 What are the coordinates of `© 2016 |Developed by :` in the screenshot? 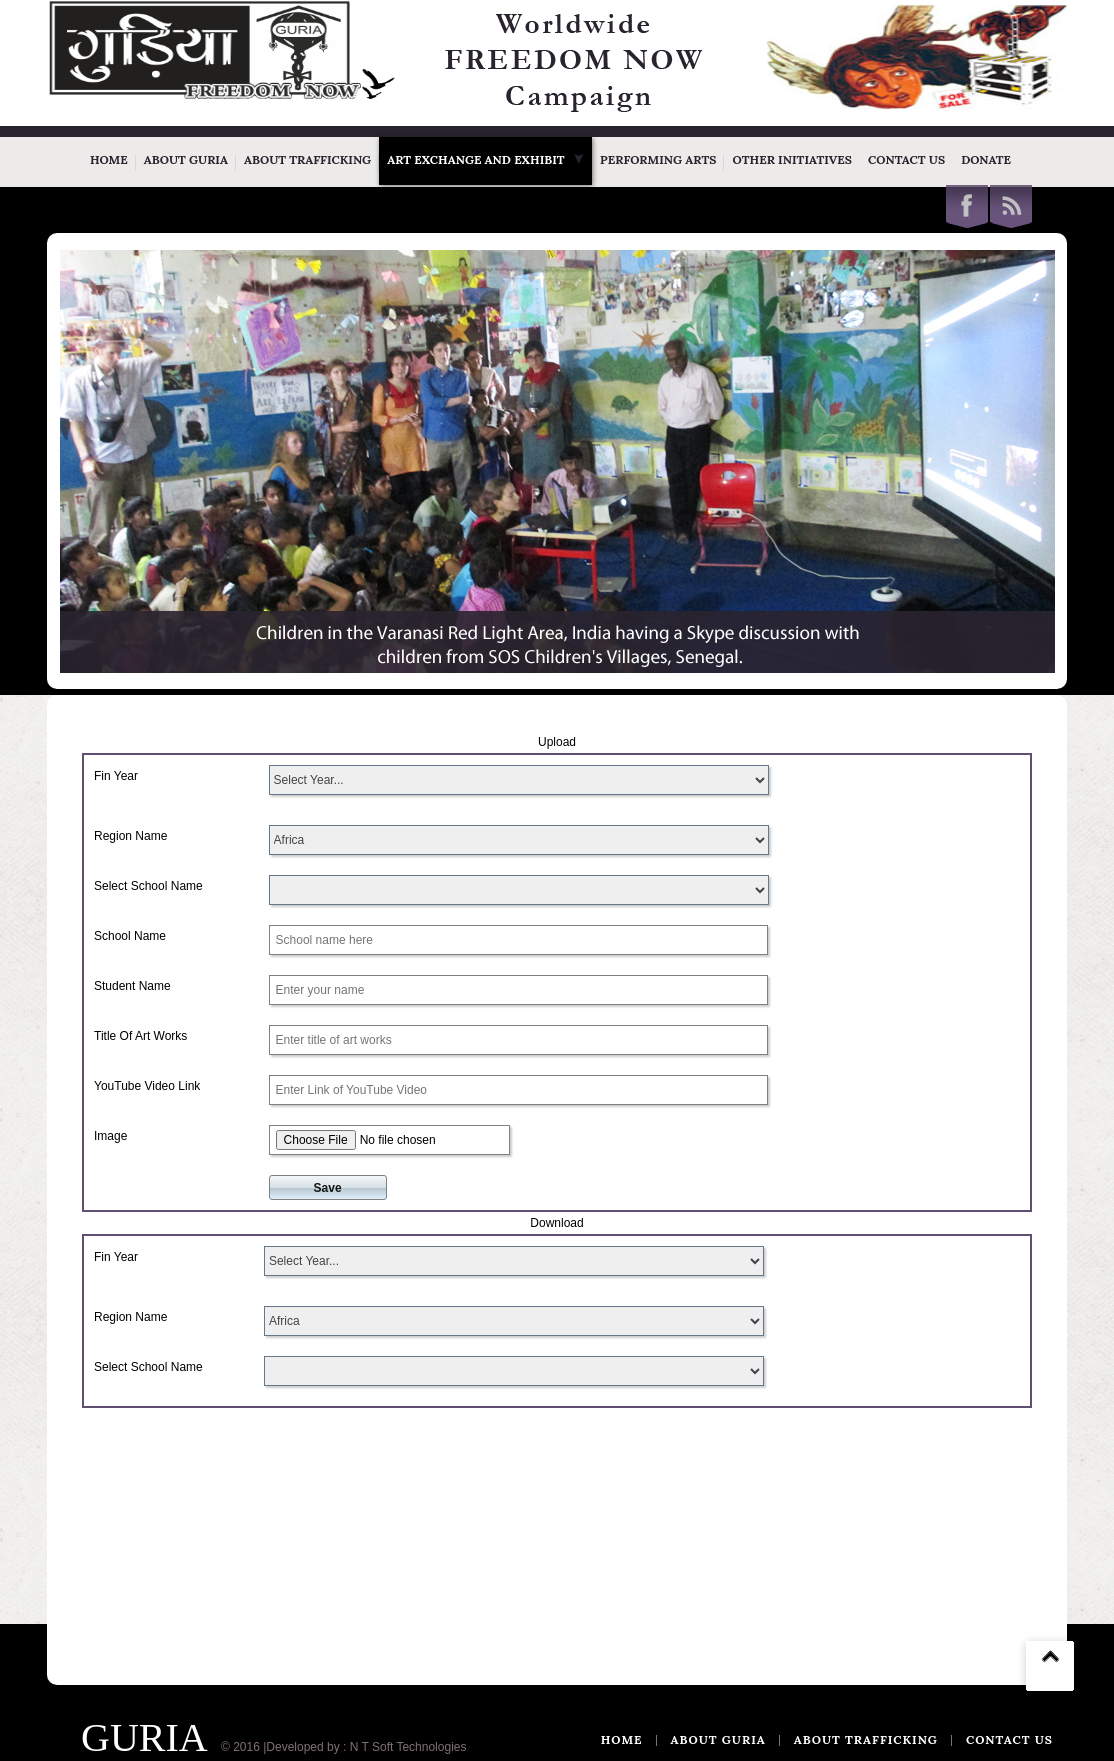 It's located at (283, 1747).